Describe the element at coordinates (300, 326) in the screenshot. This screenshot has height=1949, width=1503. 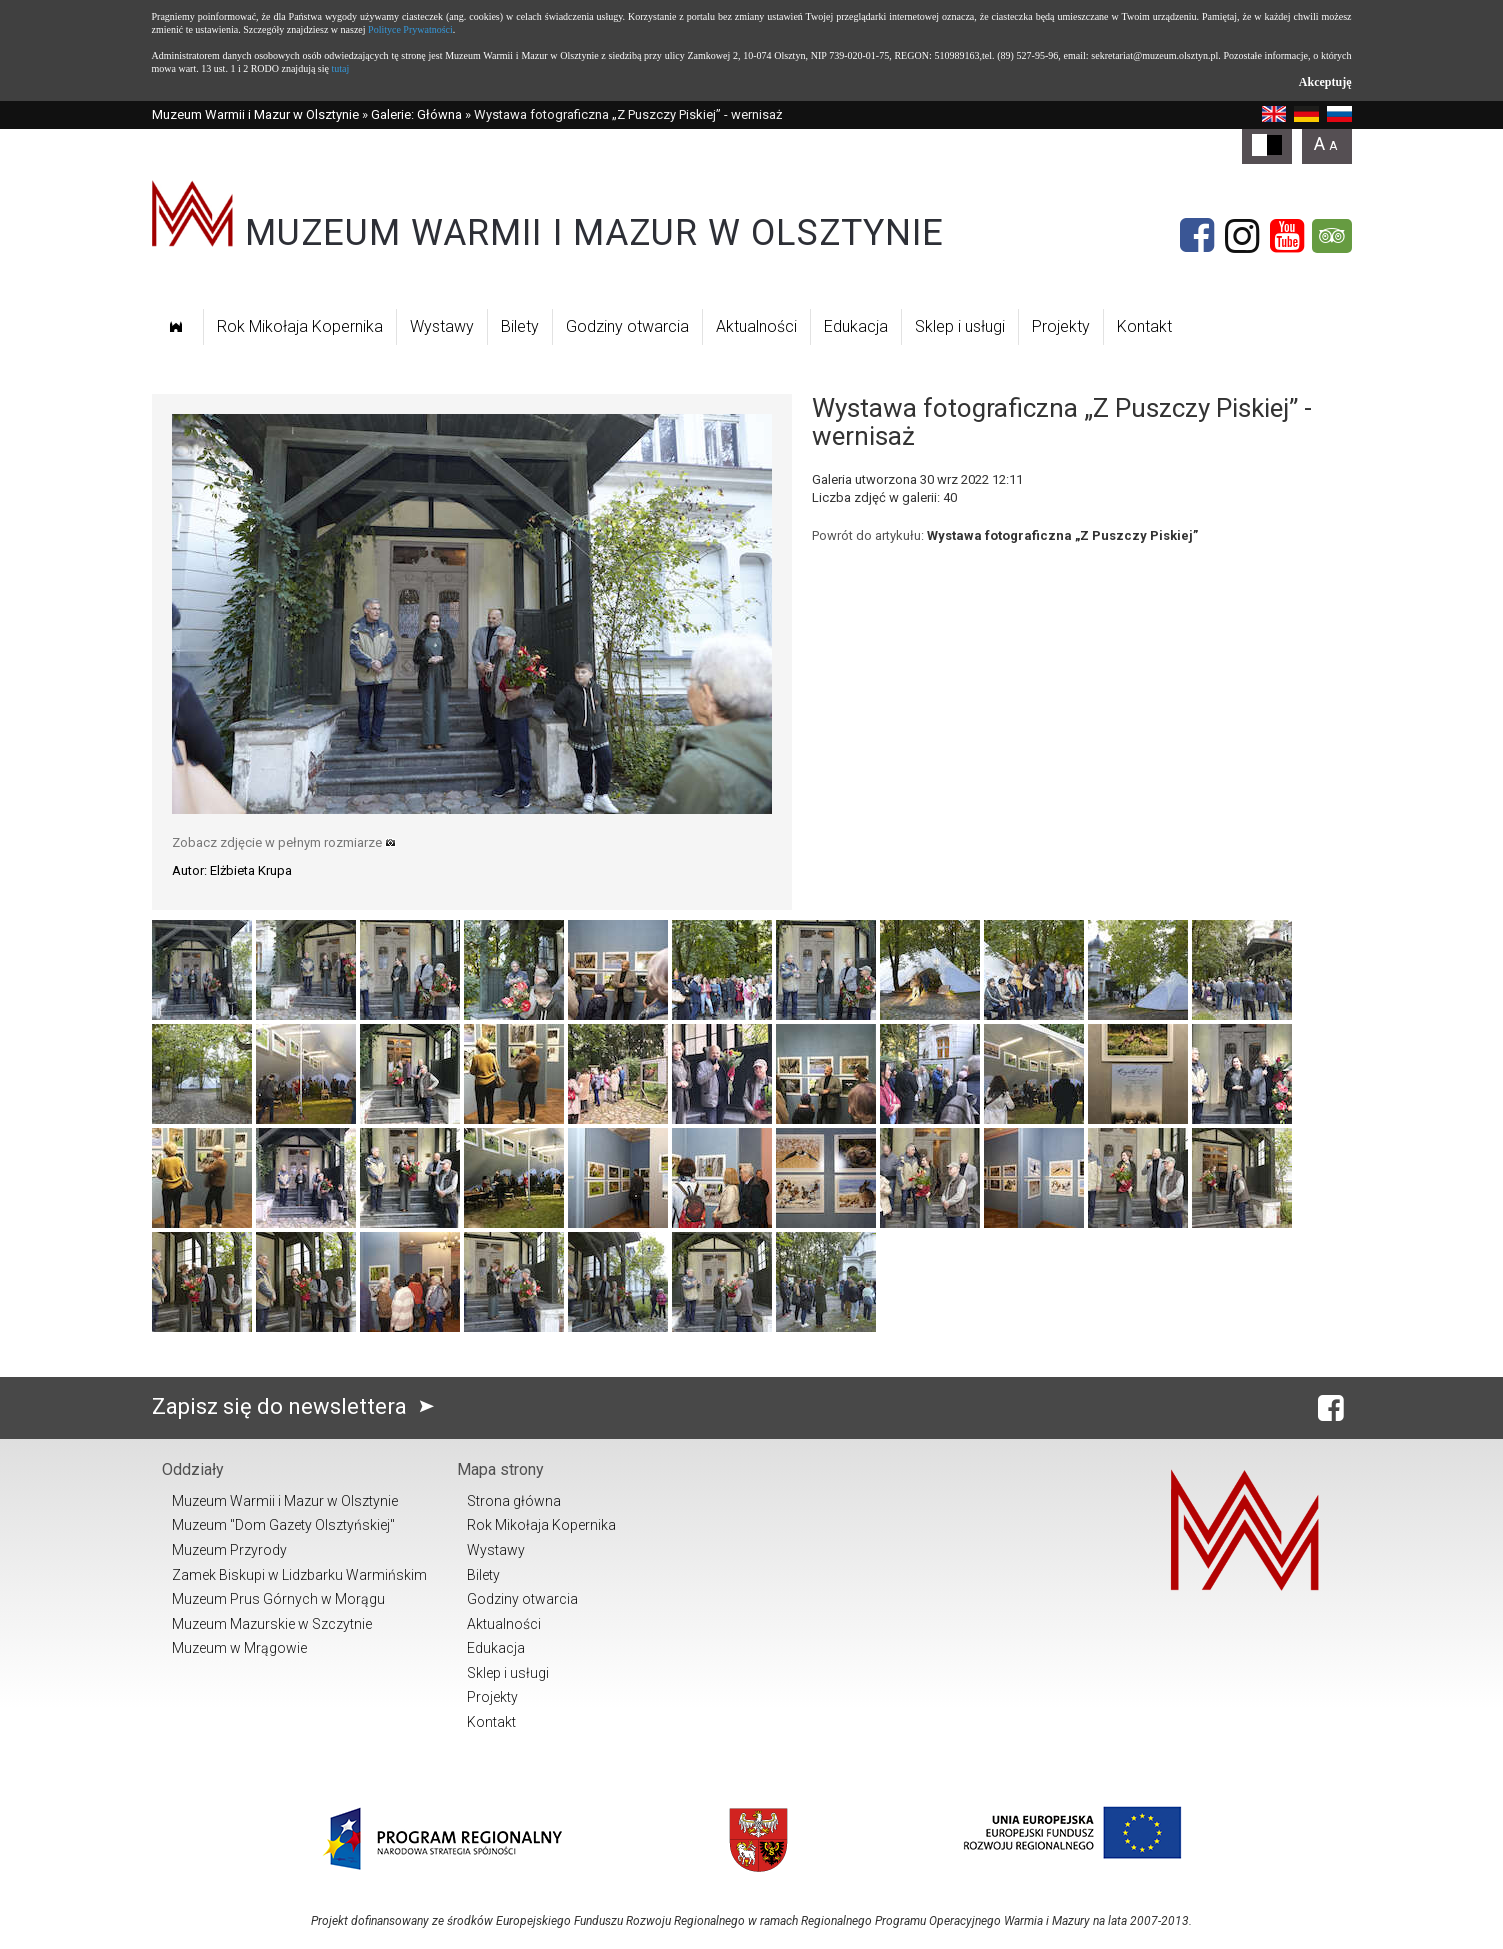
I see `Rok Mikołaja Kopernika` at that location.